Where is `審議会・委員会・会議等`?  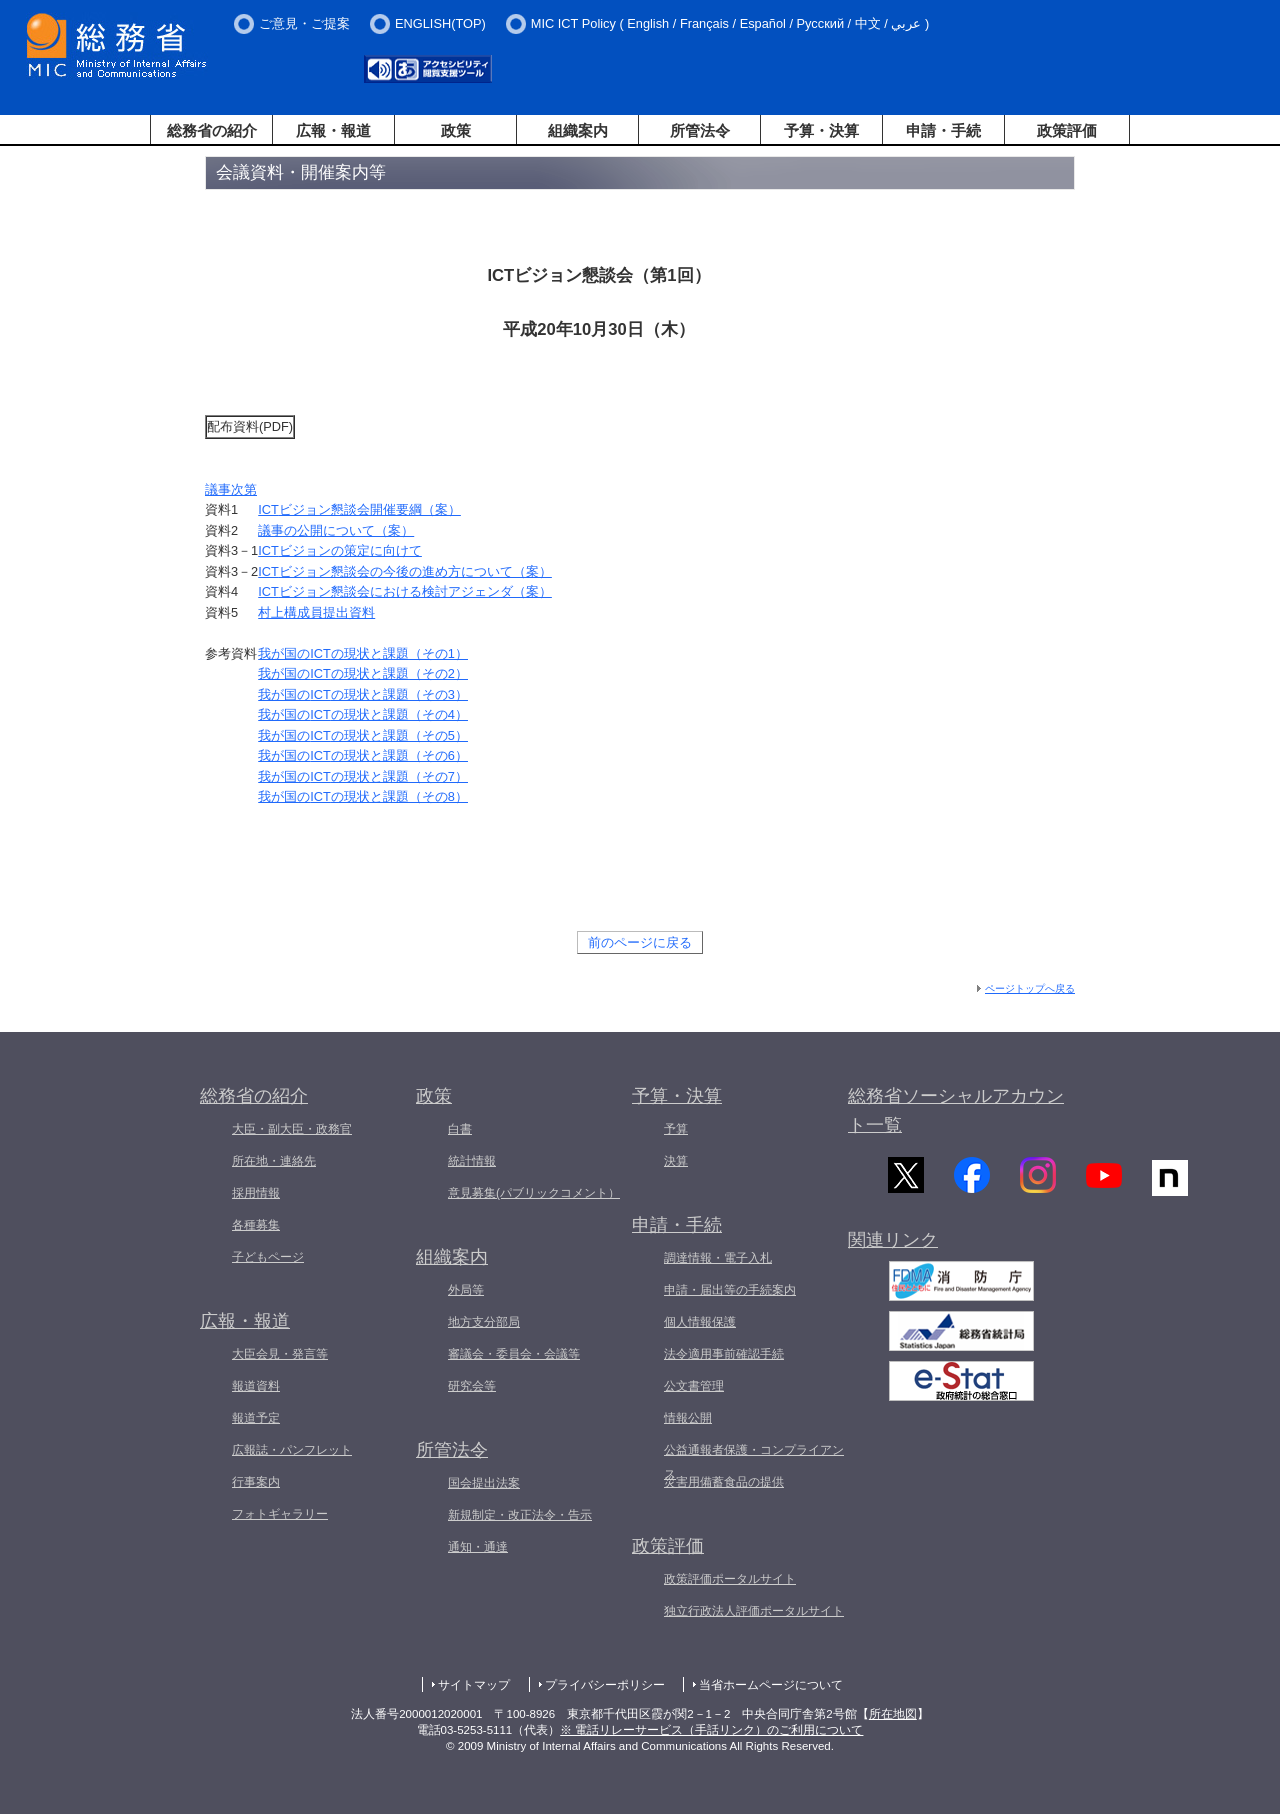
審議会・委員会・会議等 is located at coordinates (514, 1354).